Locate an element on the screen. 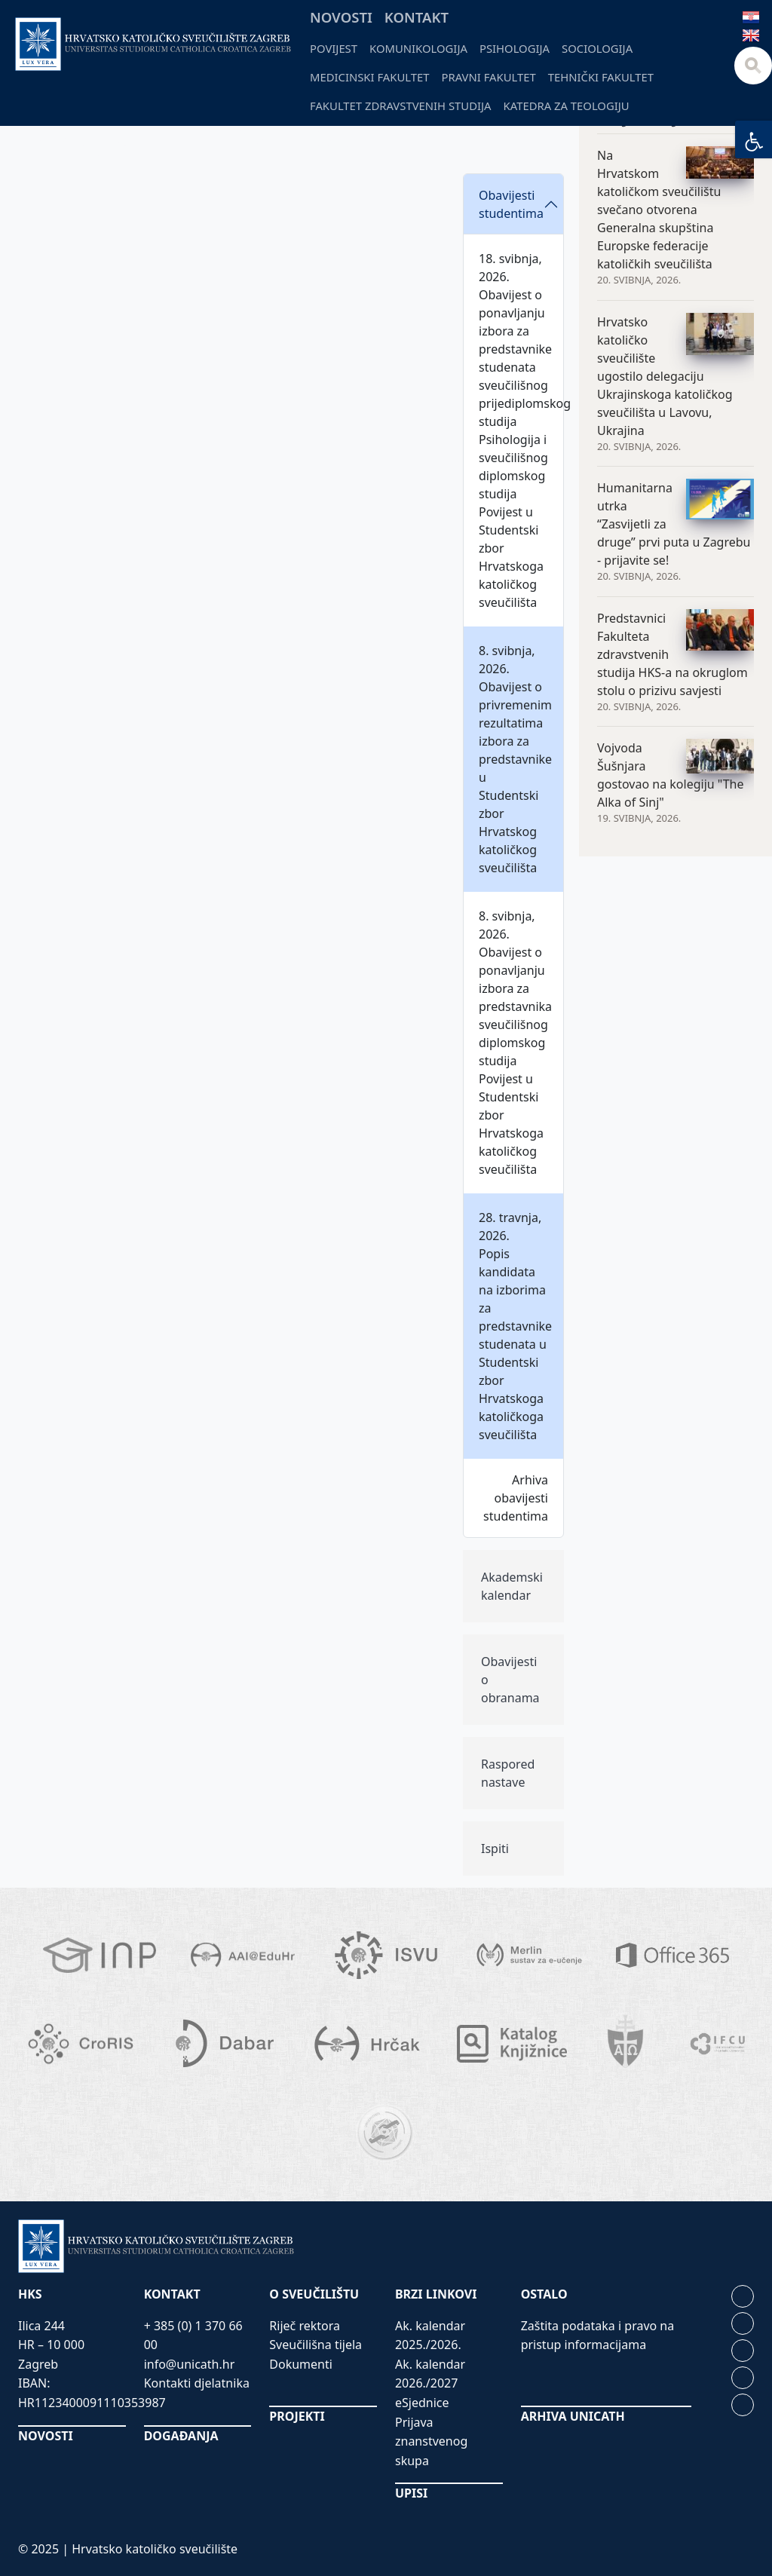  Pravni fakultet is located at coordinates (489, 76).